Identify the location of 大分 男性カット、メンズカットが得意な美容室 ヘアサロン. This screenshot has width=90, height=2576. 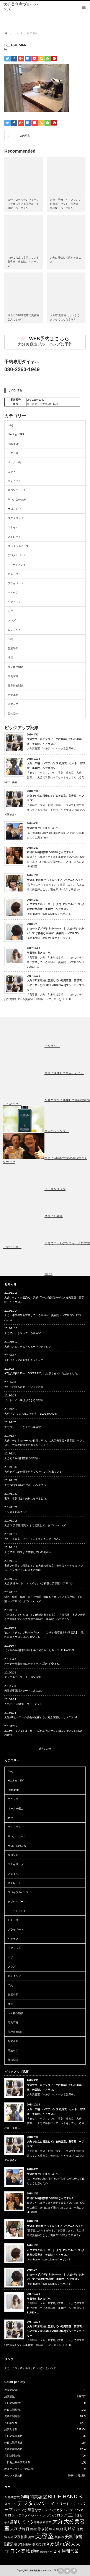
(39, 1583).